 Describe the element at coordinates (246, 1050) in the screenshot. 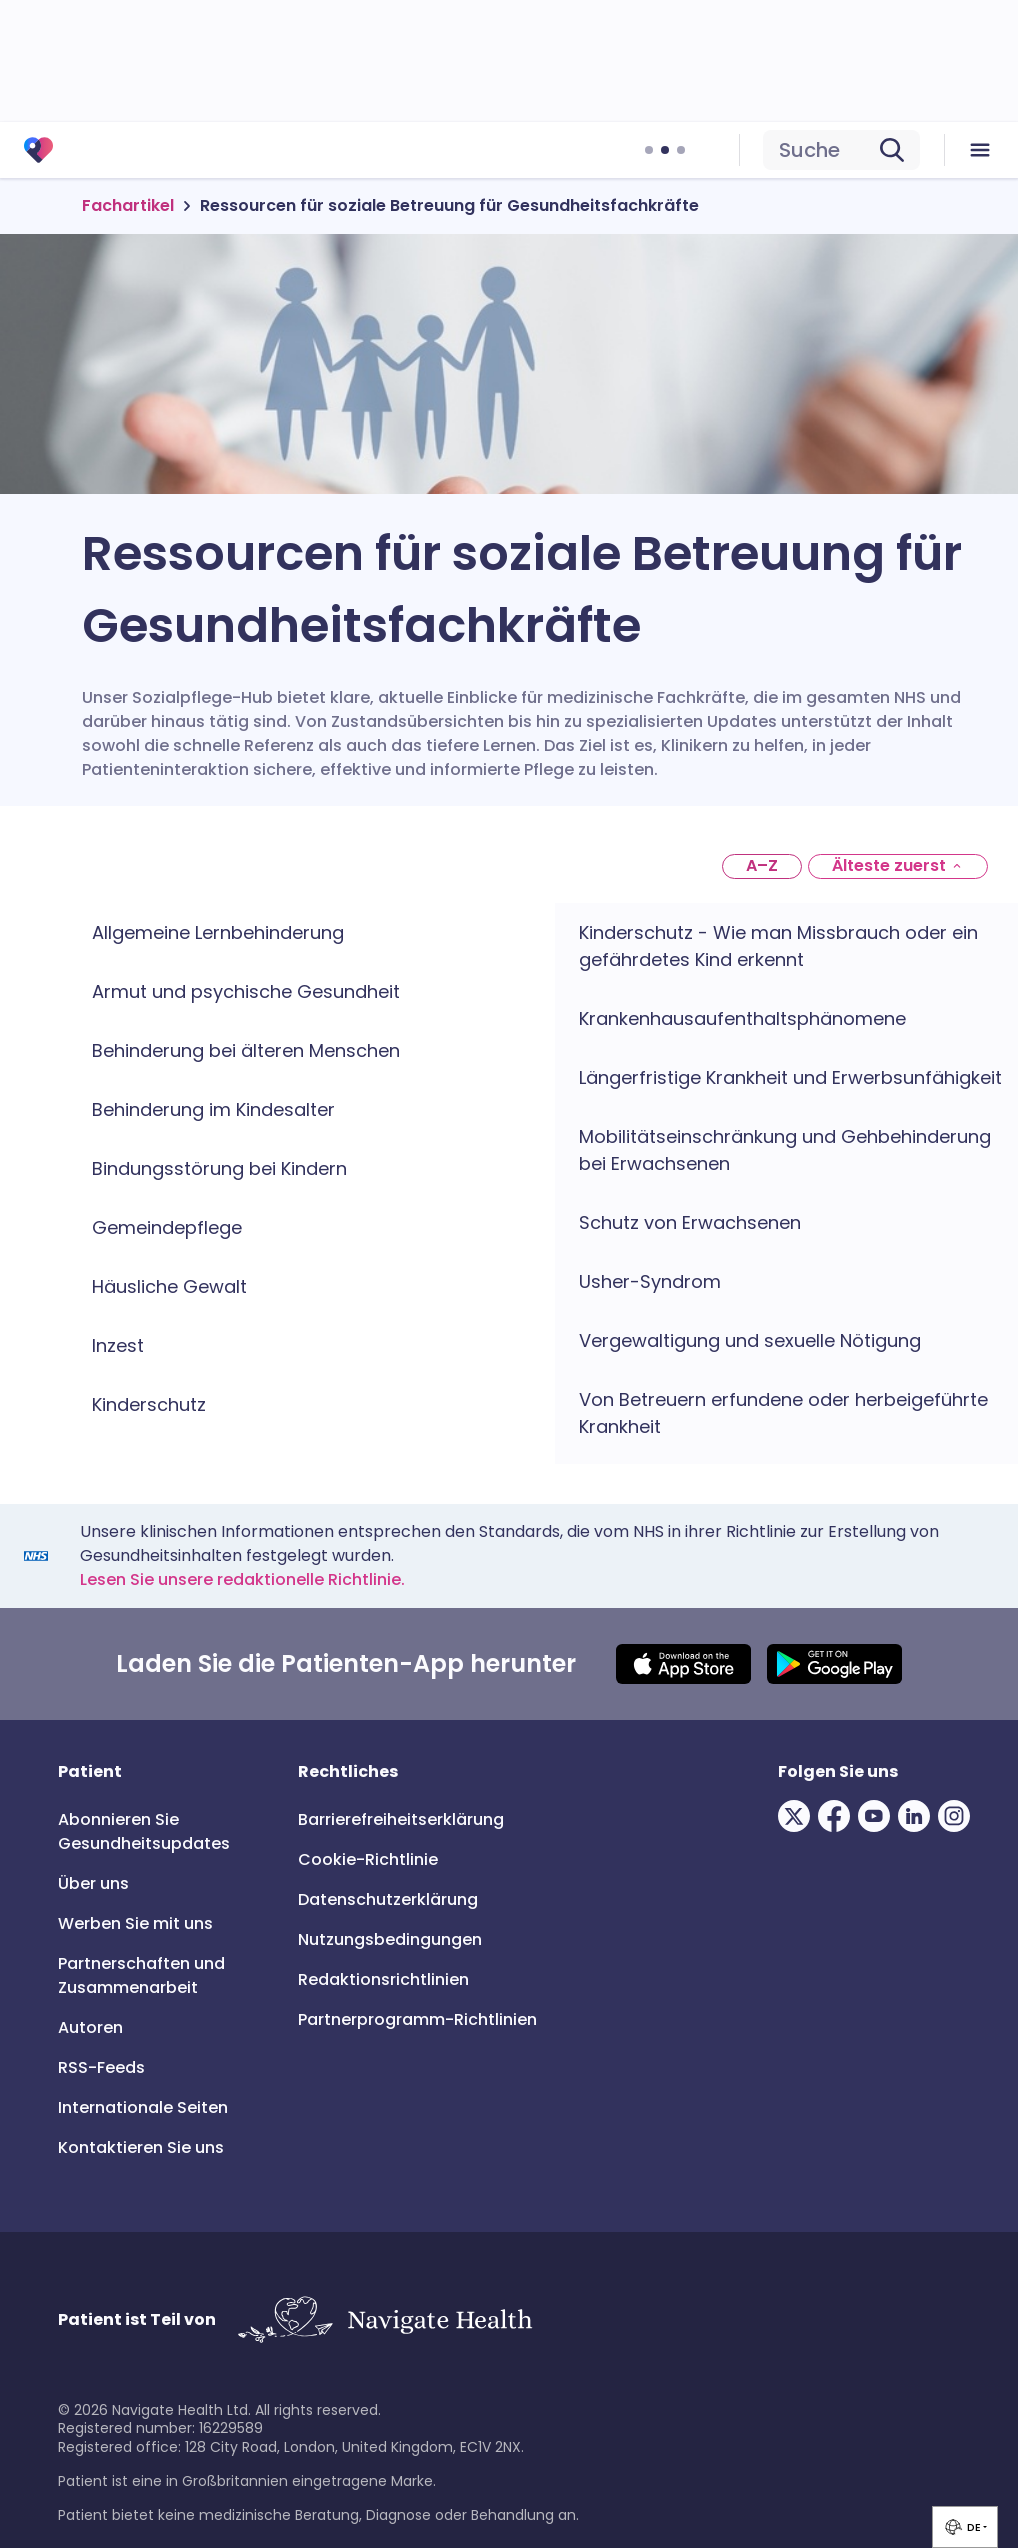

I see `Behinderung bei älteren Menschen` at that location.